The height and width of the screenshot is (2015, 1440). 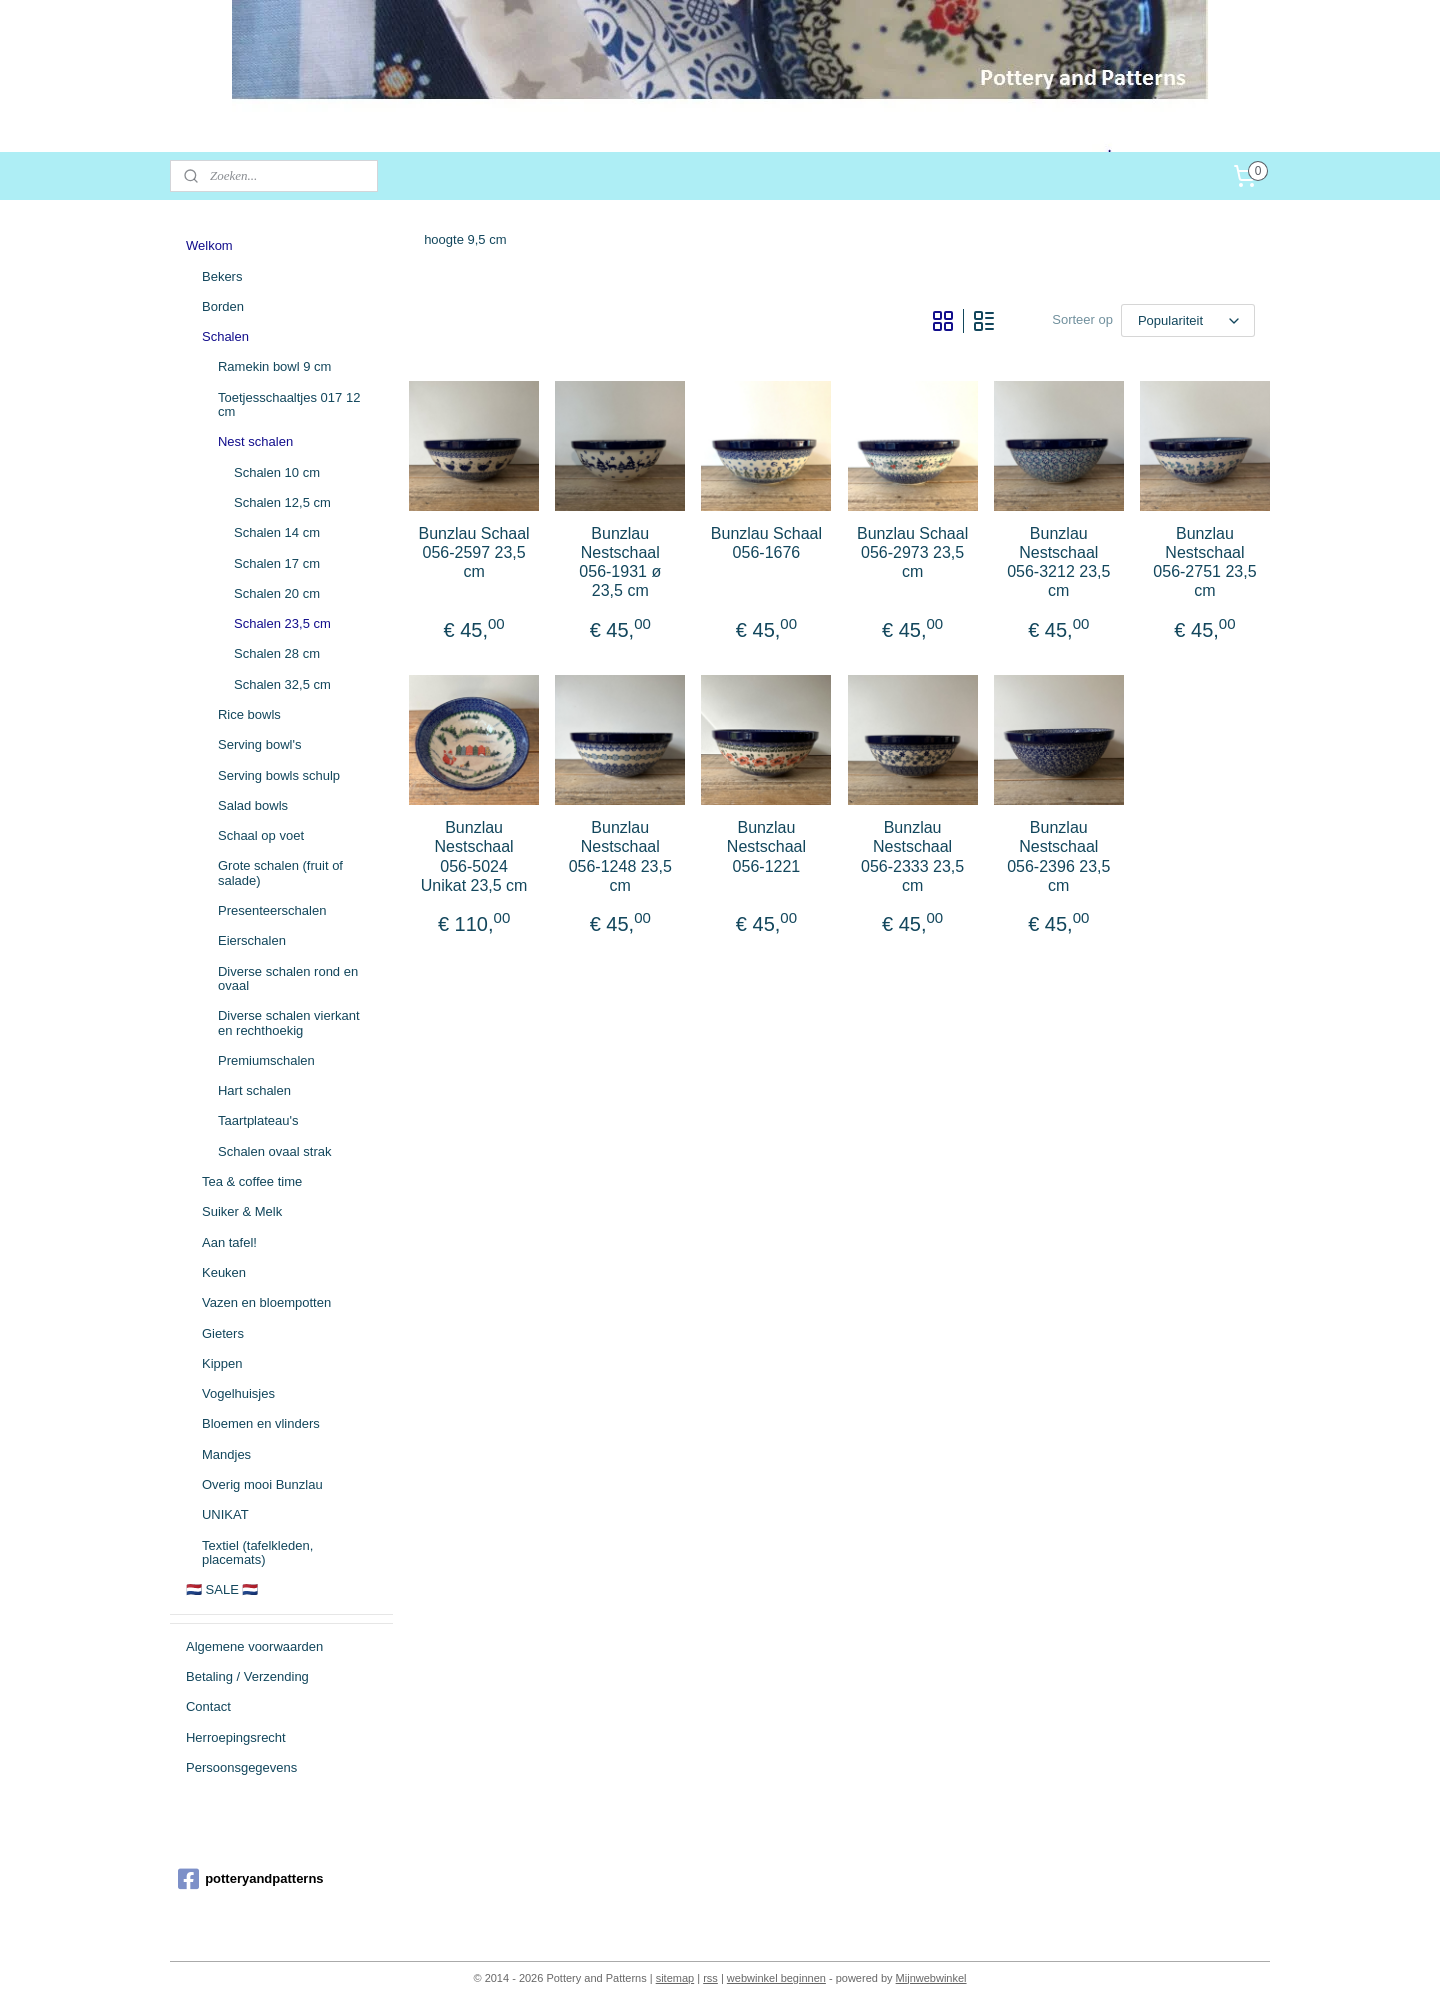 What do you see at coordinates (1058, 562) in the screenshot?
I see `Bunzlau Nestschaal 056-3212 23,5 cm` at bounding box center [1058, 562].